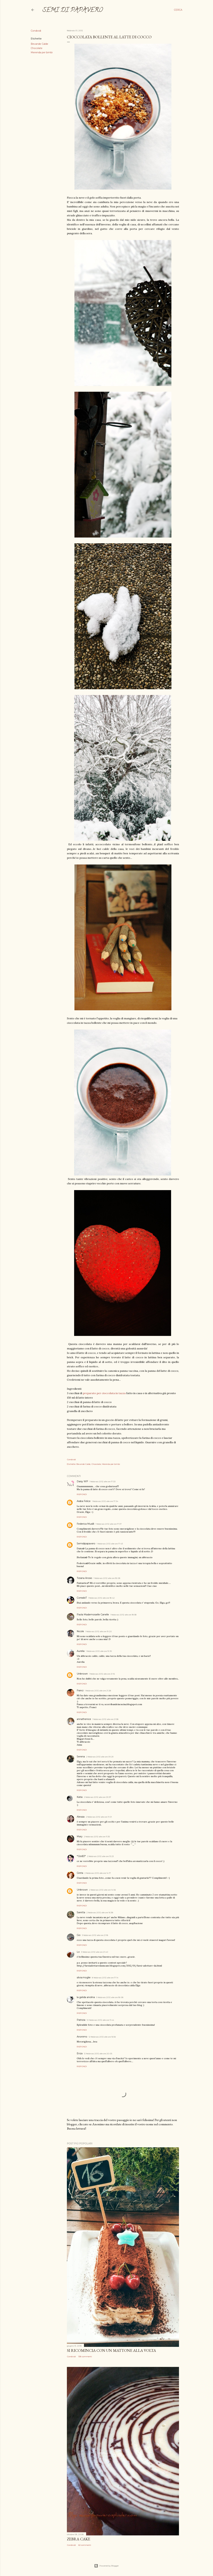 The image size is (213, 2576). What do you see at coordinates (80, 1836) in the screenshot?
I see `Mary` at bounding box center [80, 1836].